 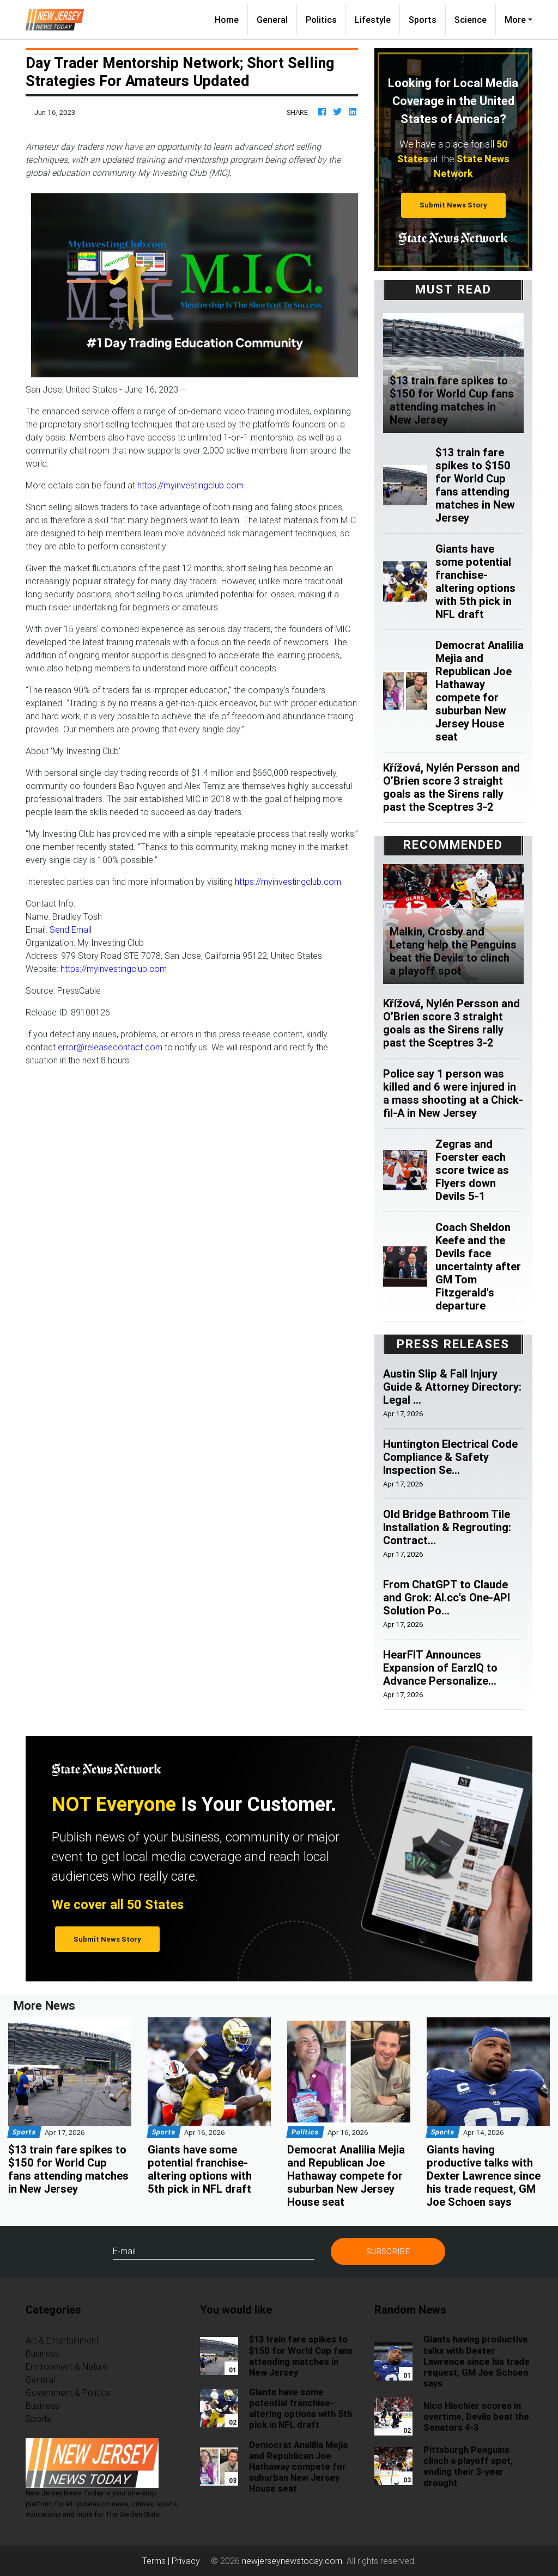 I want to click on Subscribe, so click(x=388, y=2251).